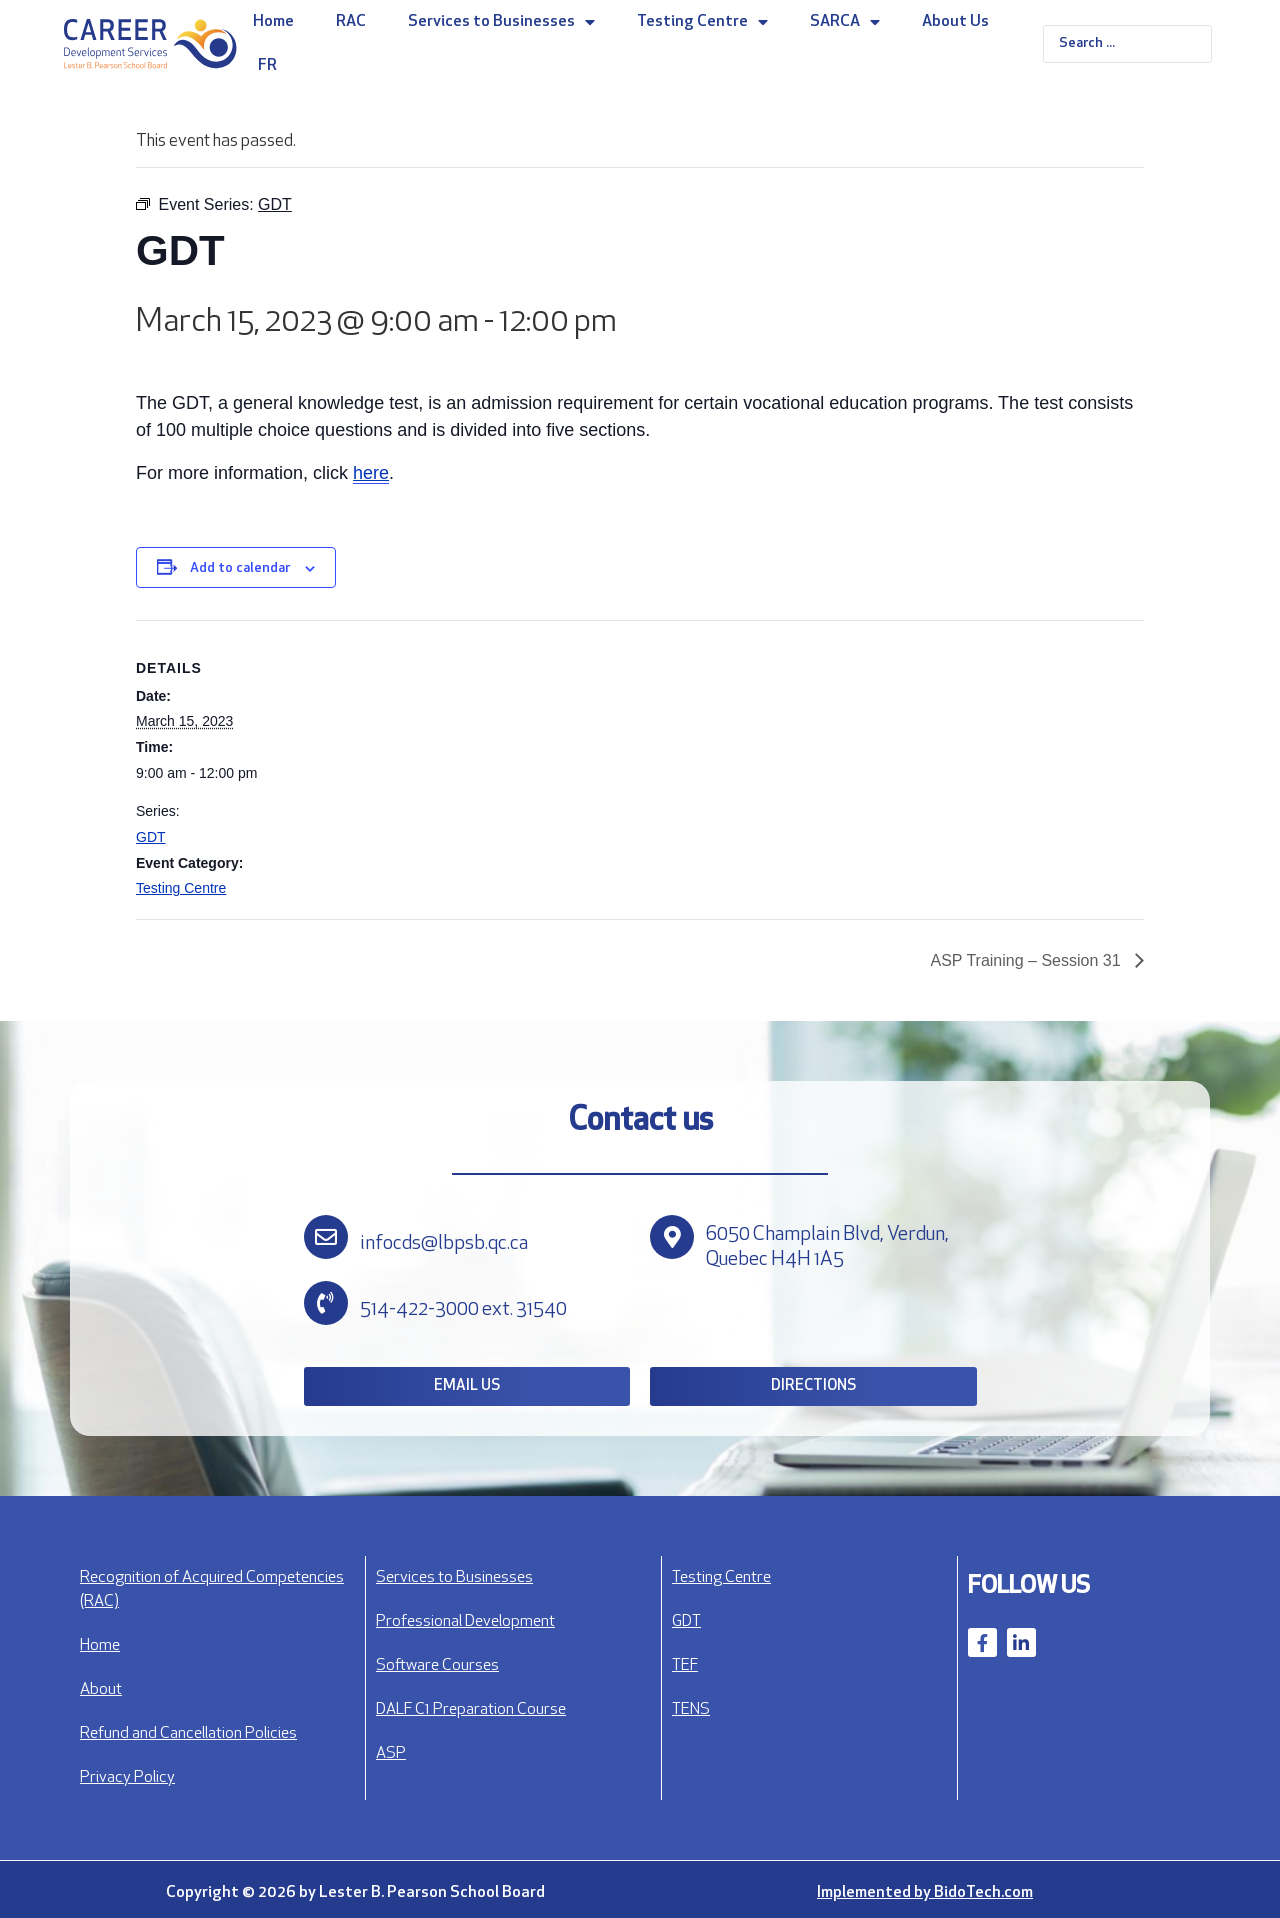  What do you see at coordinates (501, 22) in the screenshot?
I see `Services to Businesses` at bounding box center [501, 22].